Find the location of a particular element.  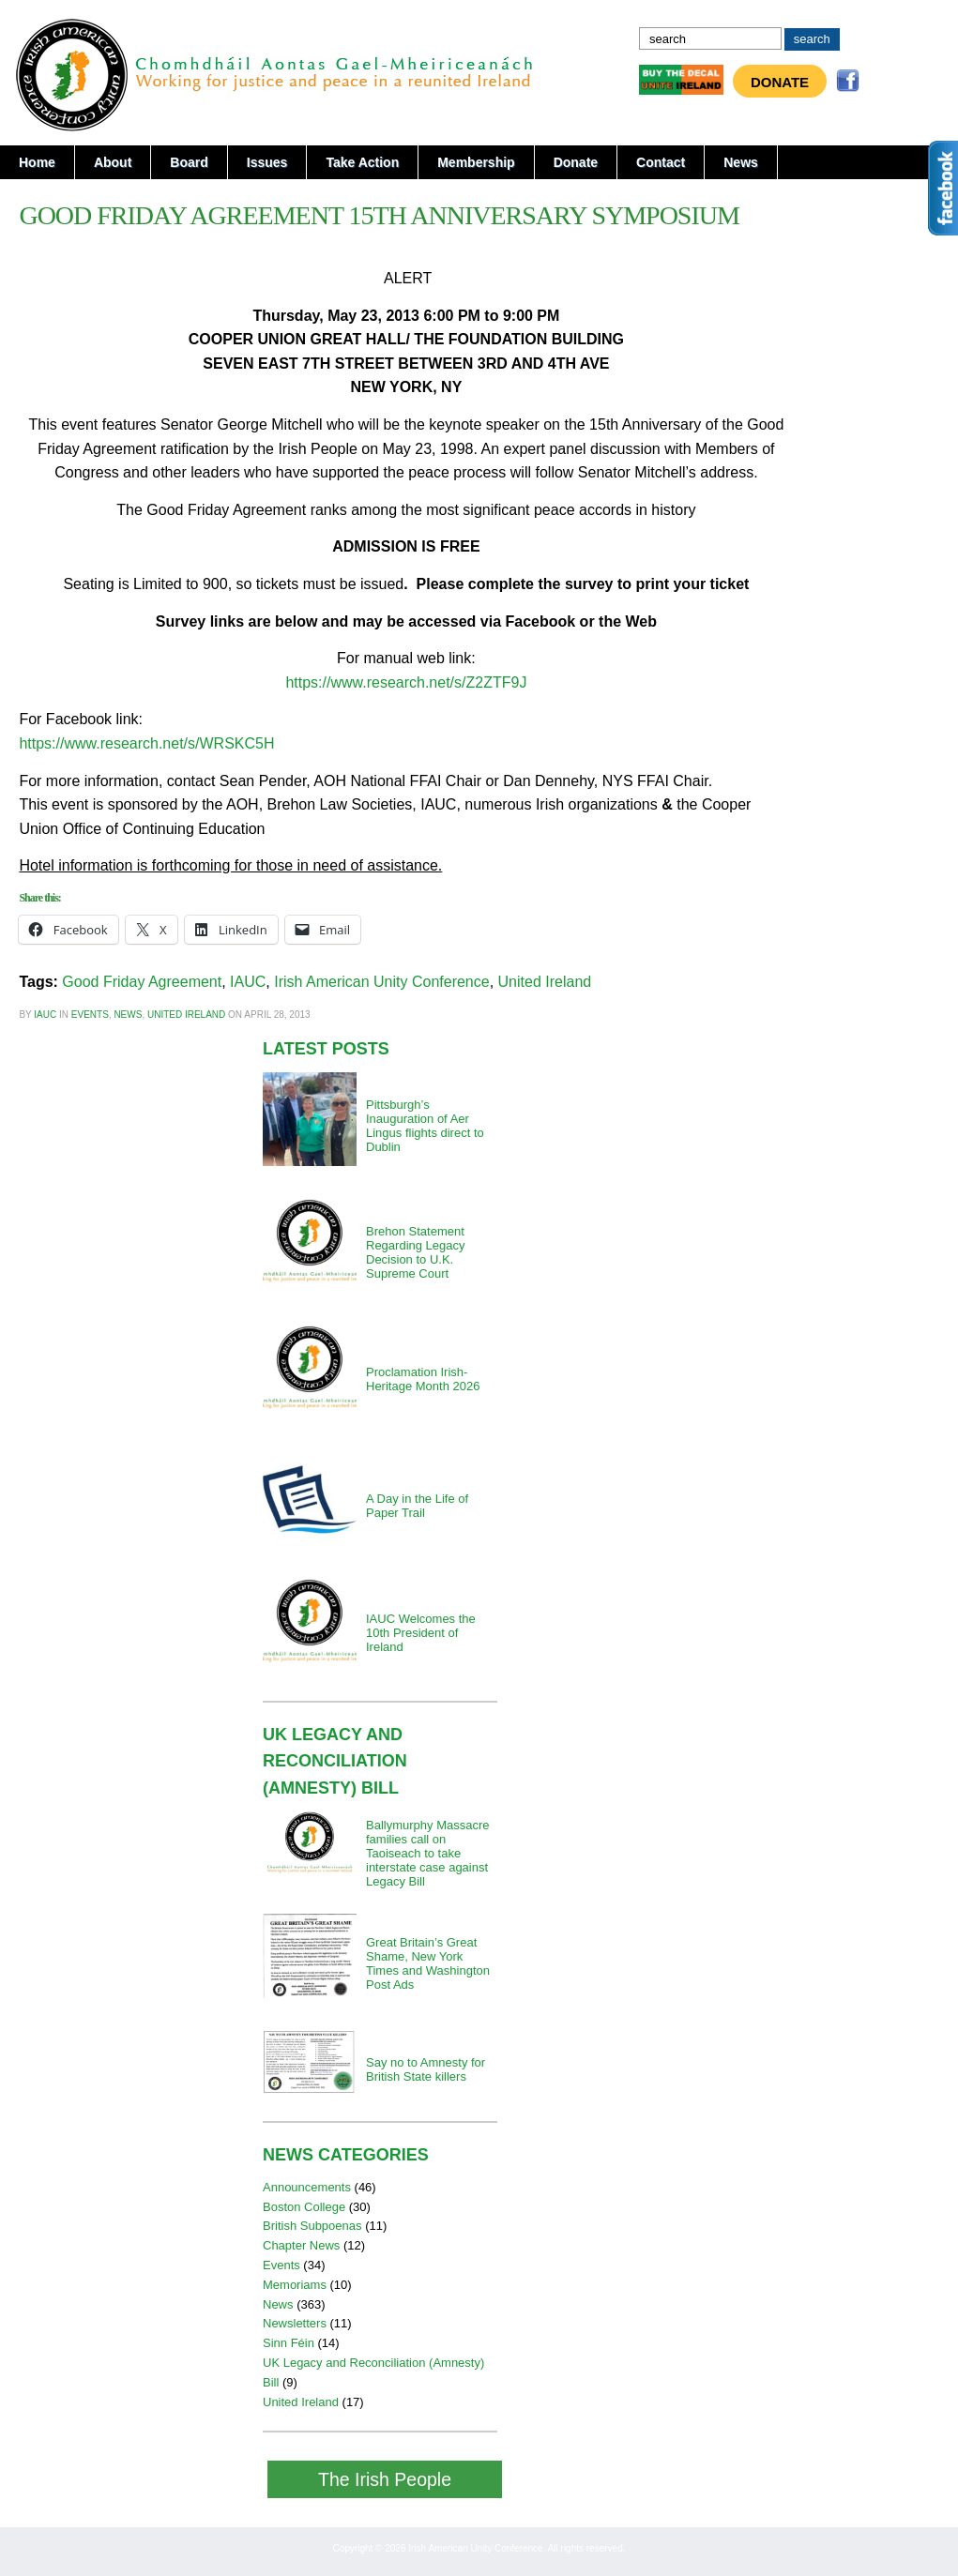

Good Friday Agreement is located at coordinates (141, 982).